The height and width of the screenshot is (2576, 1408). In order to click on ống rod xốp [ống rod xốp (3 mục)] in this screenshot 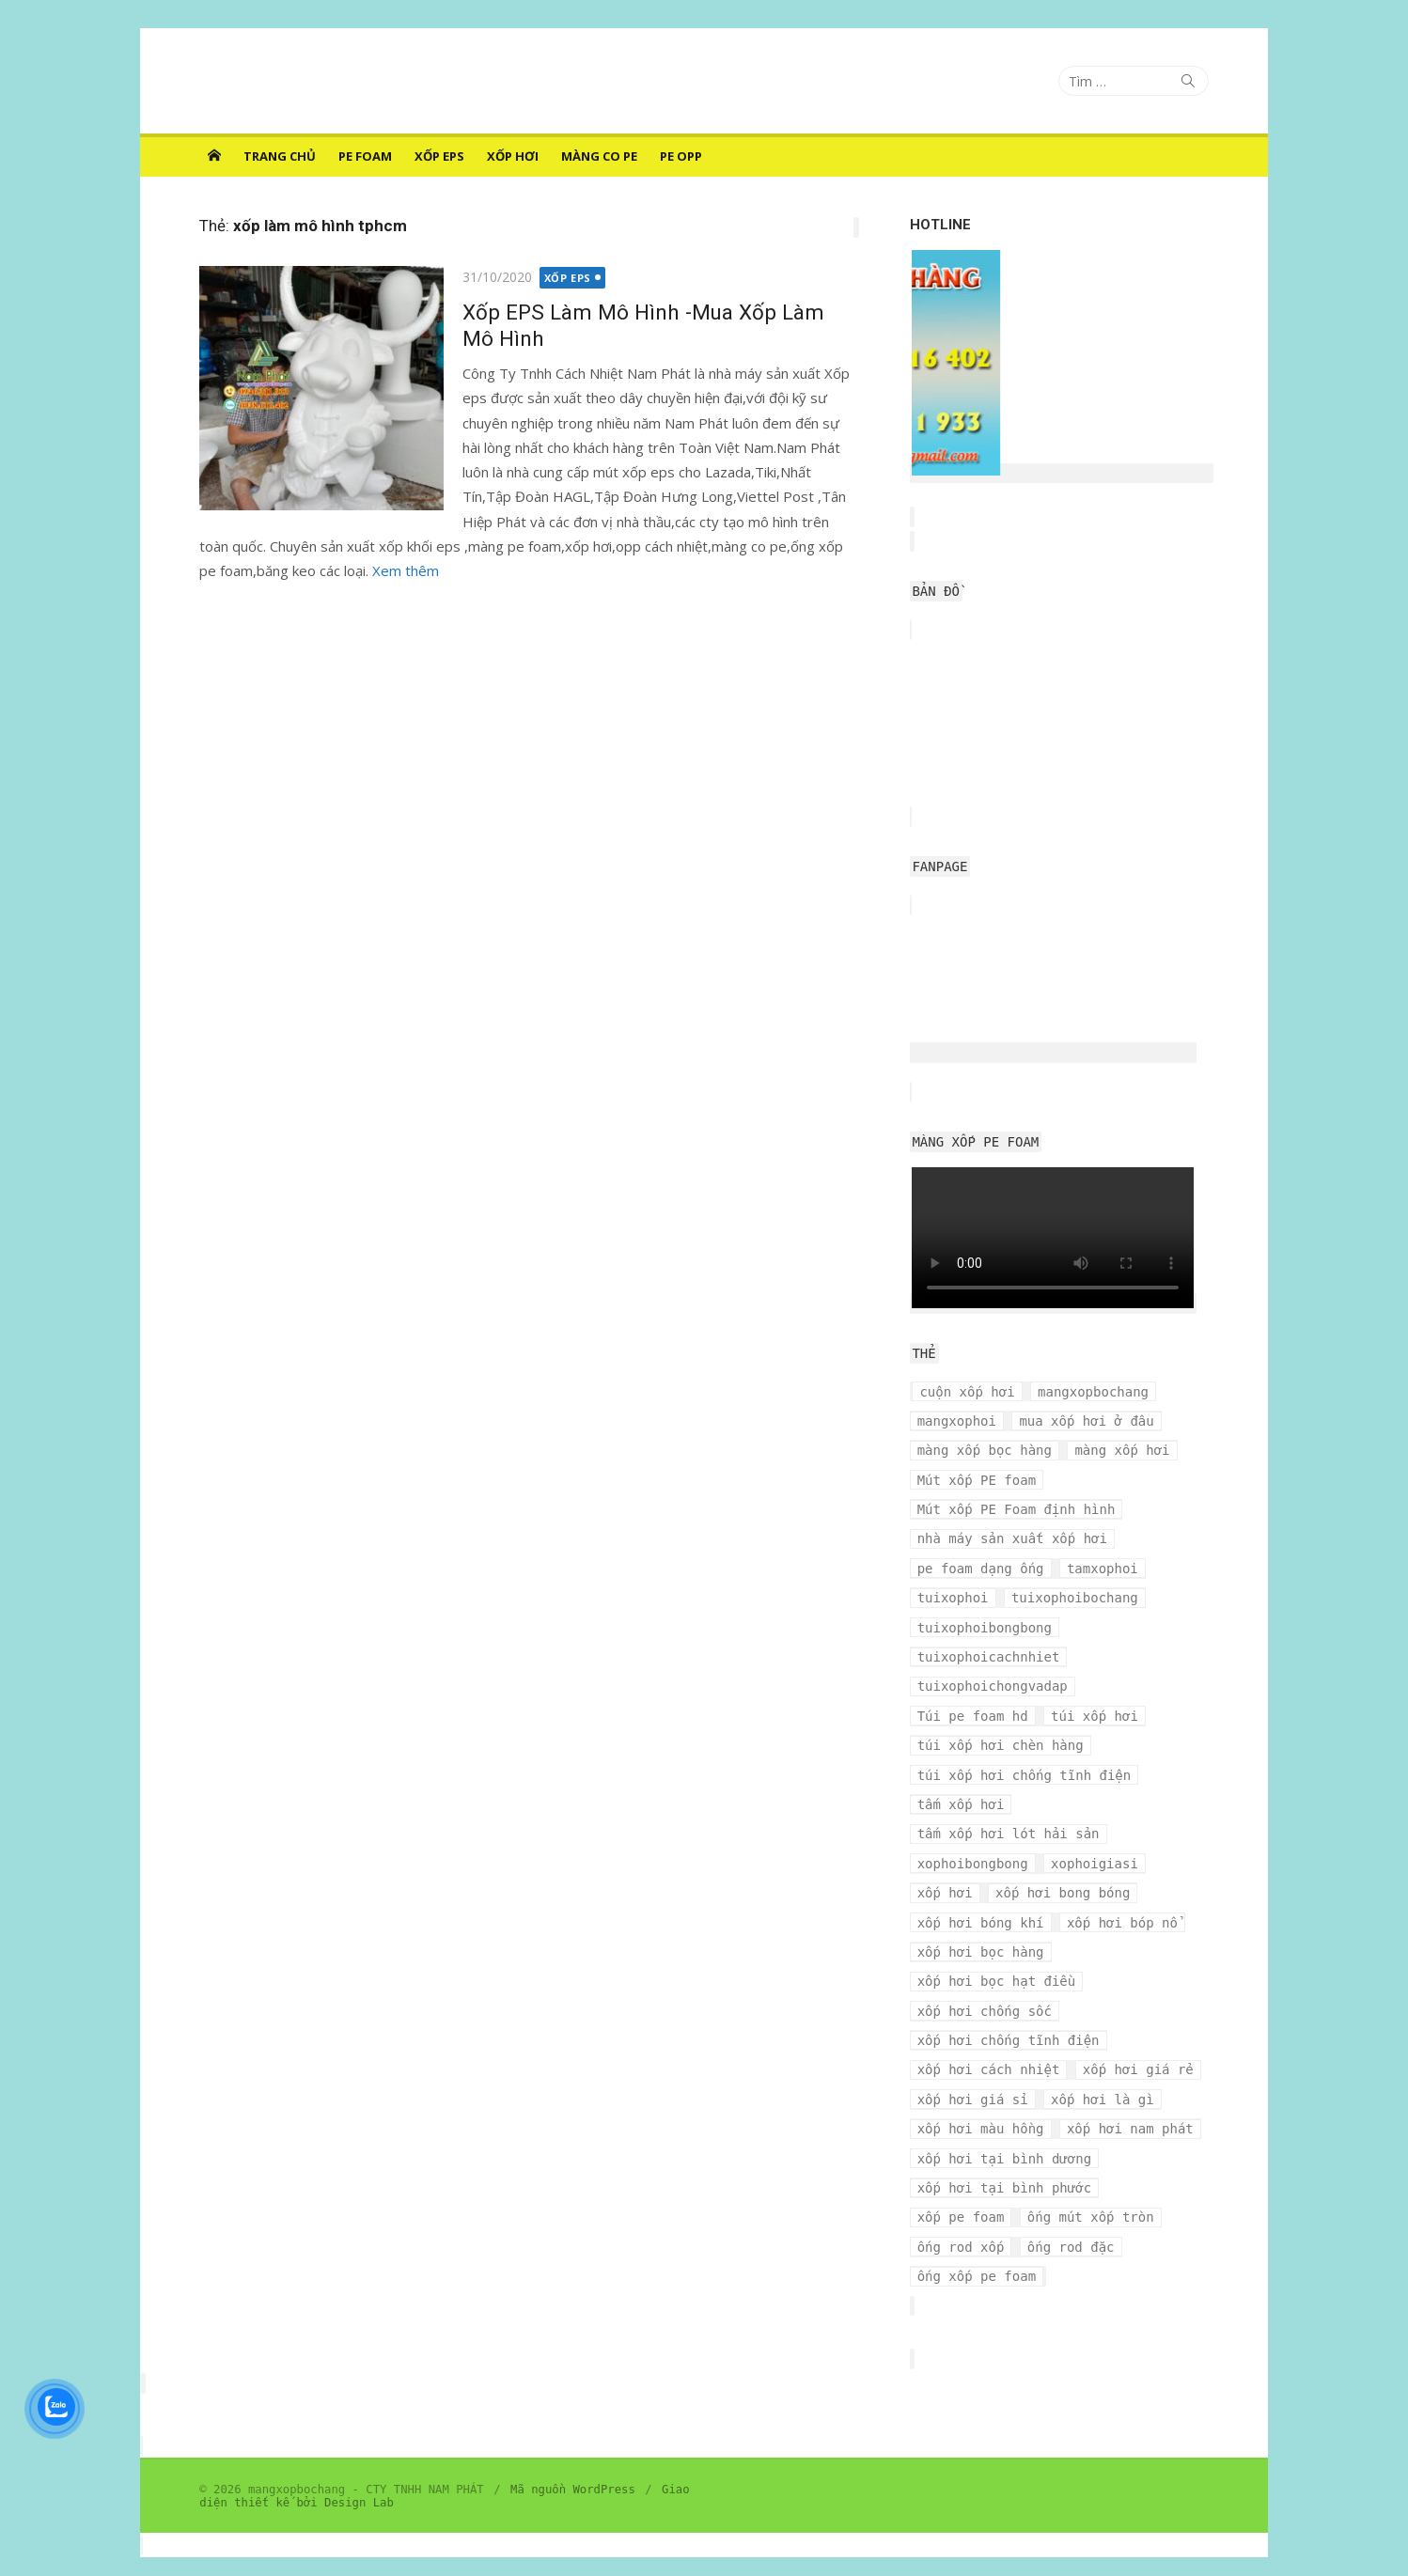, I will do `click(1111, 2187)`.